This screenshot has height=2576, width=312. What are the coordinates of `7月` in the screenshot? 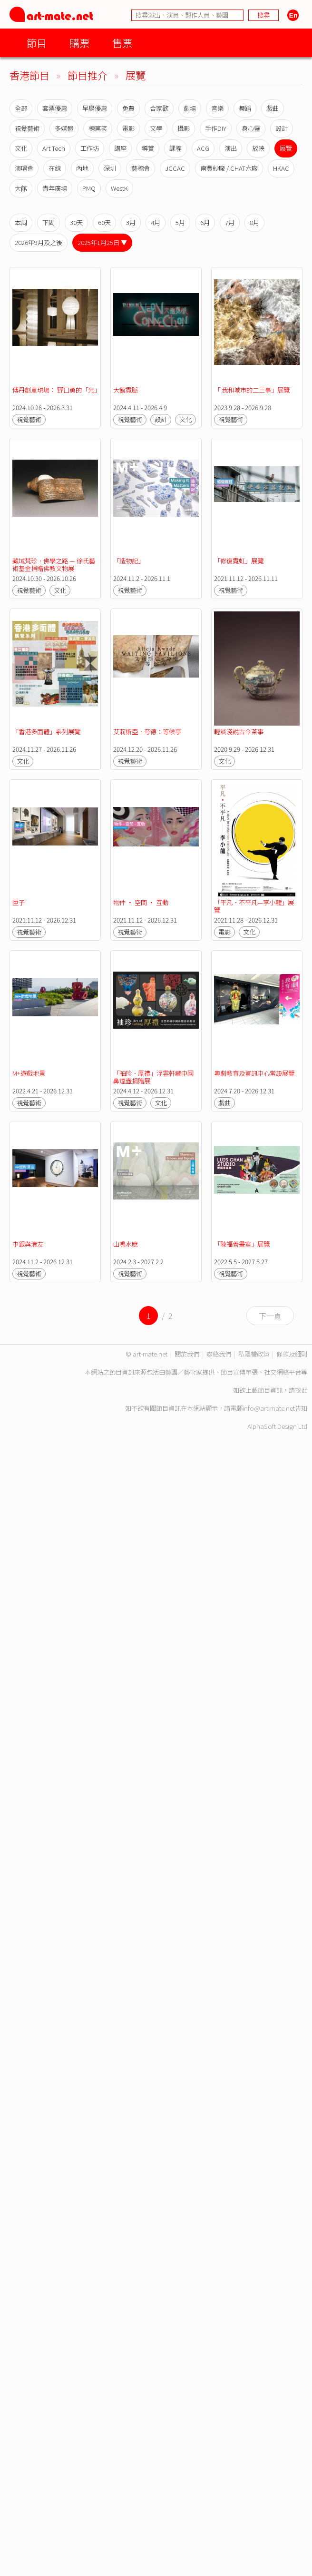 It's located at (229, 222).